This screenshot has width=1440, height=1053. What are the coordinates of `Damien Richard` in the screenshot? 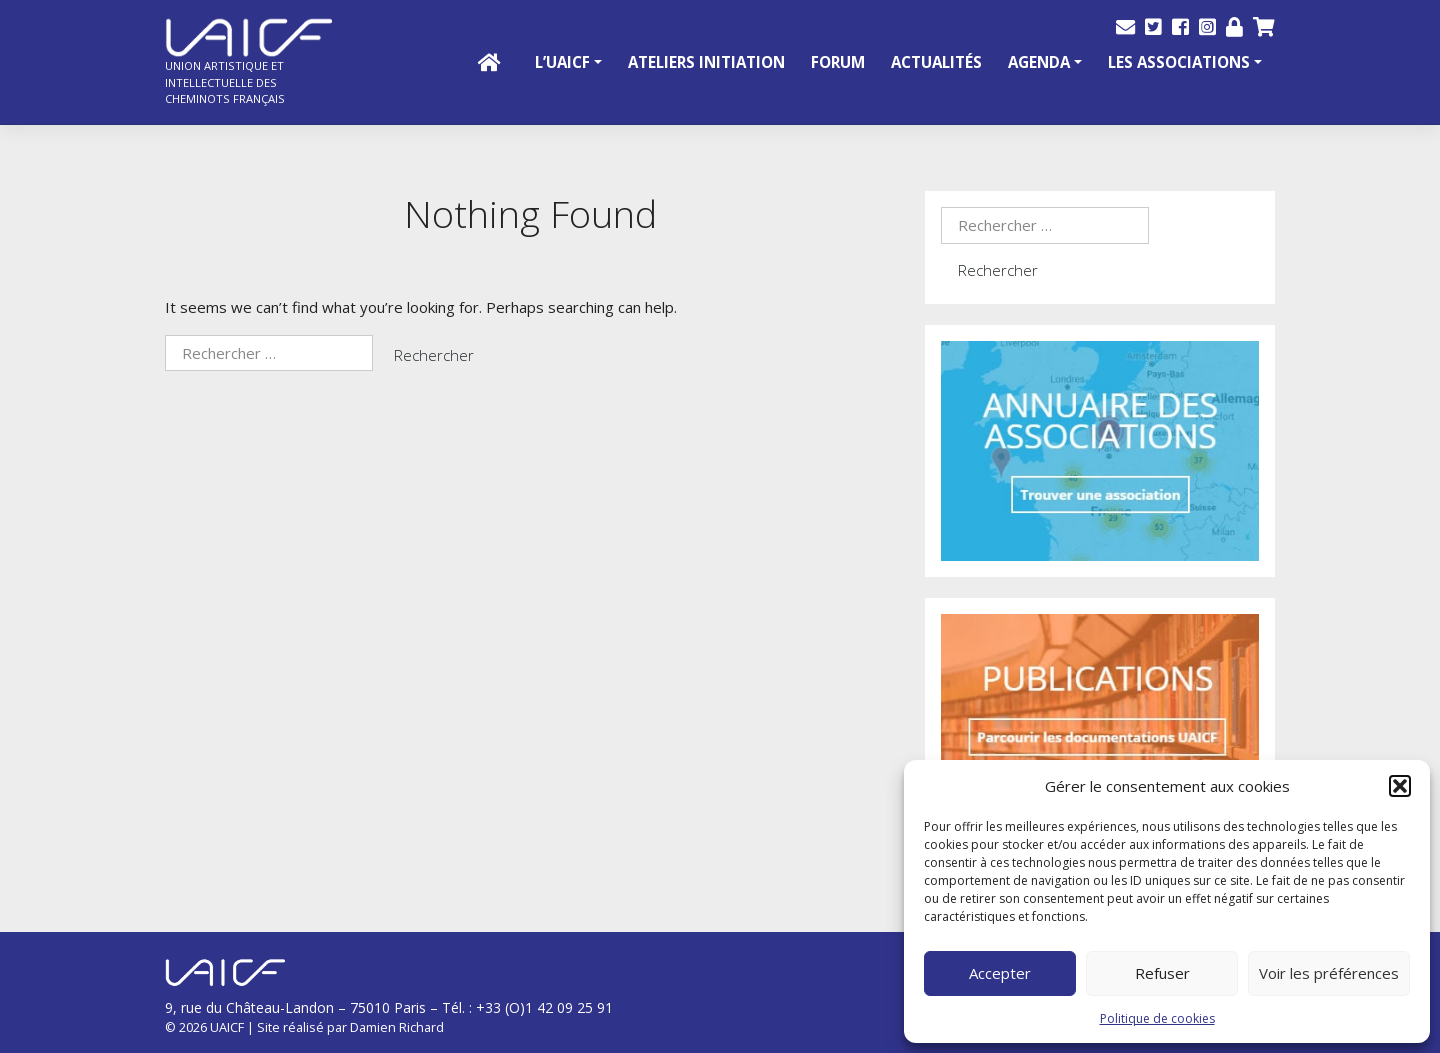 It's located at (397, 1027).